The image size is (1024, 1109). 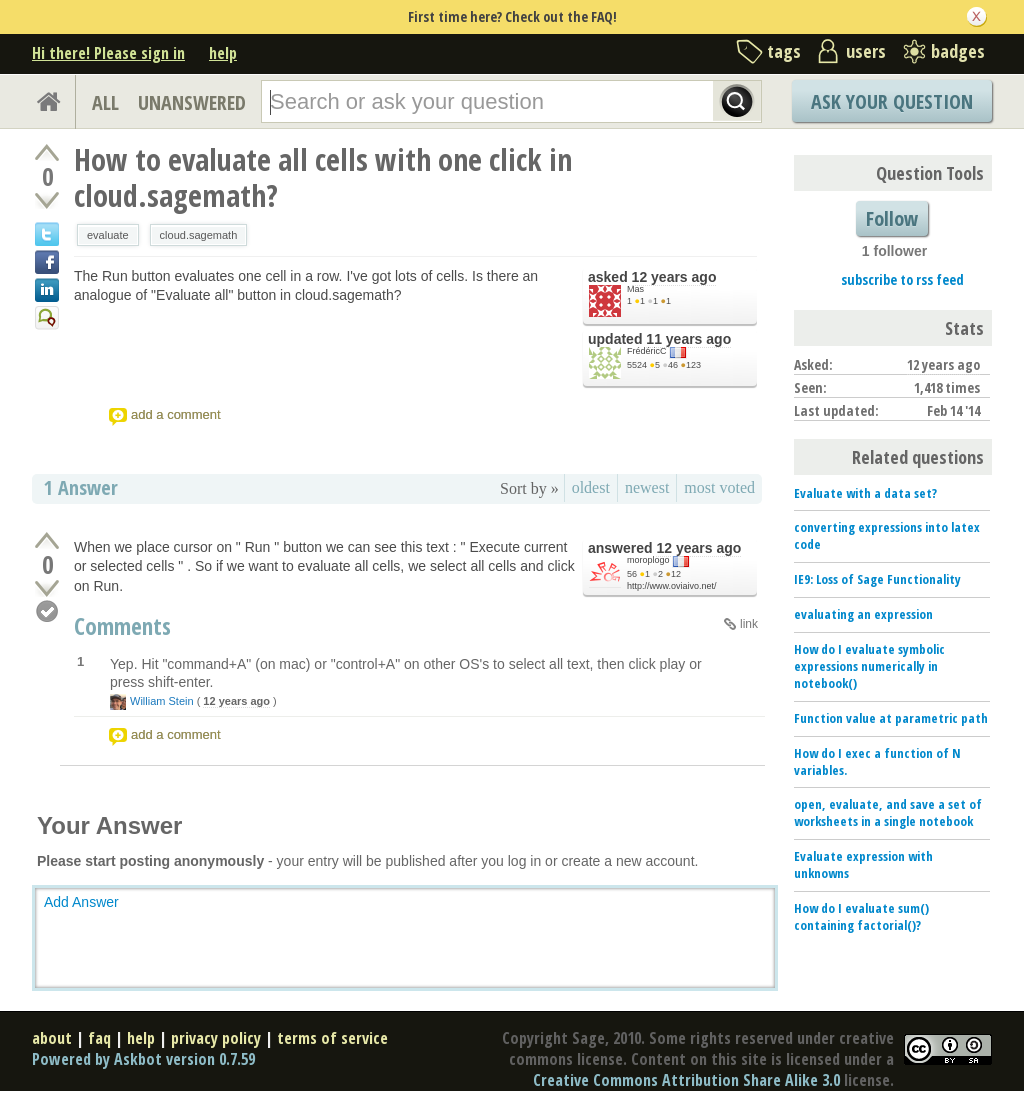 I want to click on cloud.sagemath, so click(x=199, y=235).